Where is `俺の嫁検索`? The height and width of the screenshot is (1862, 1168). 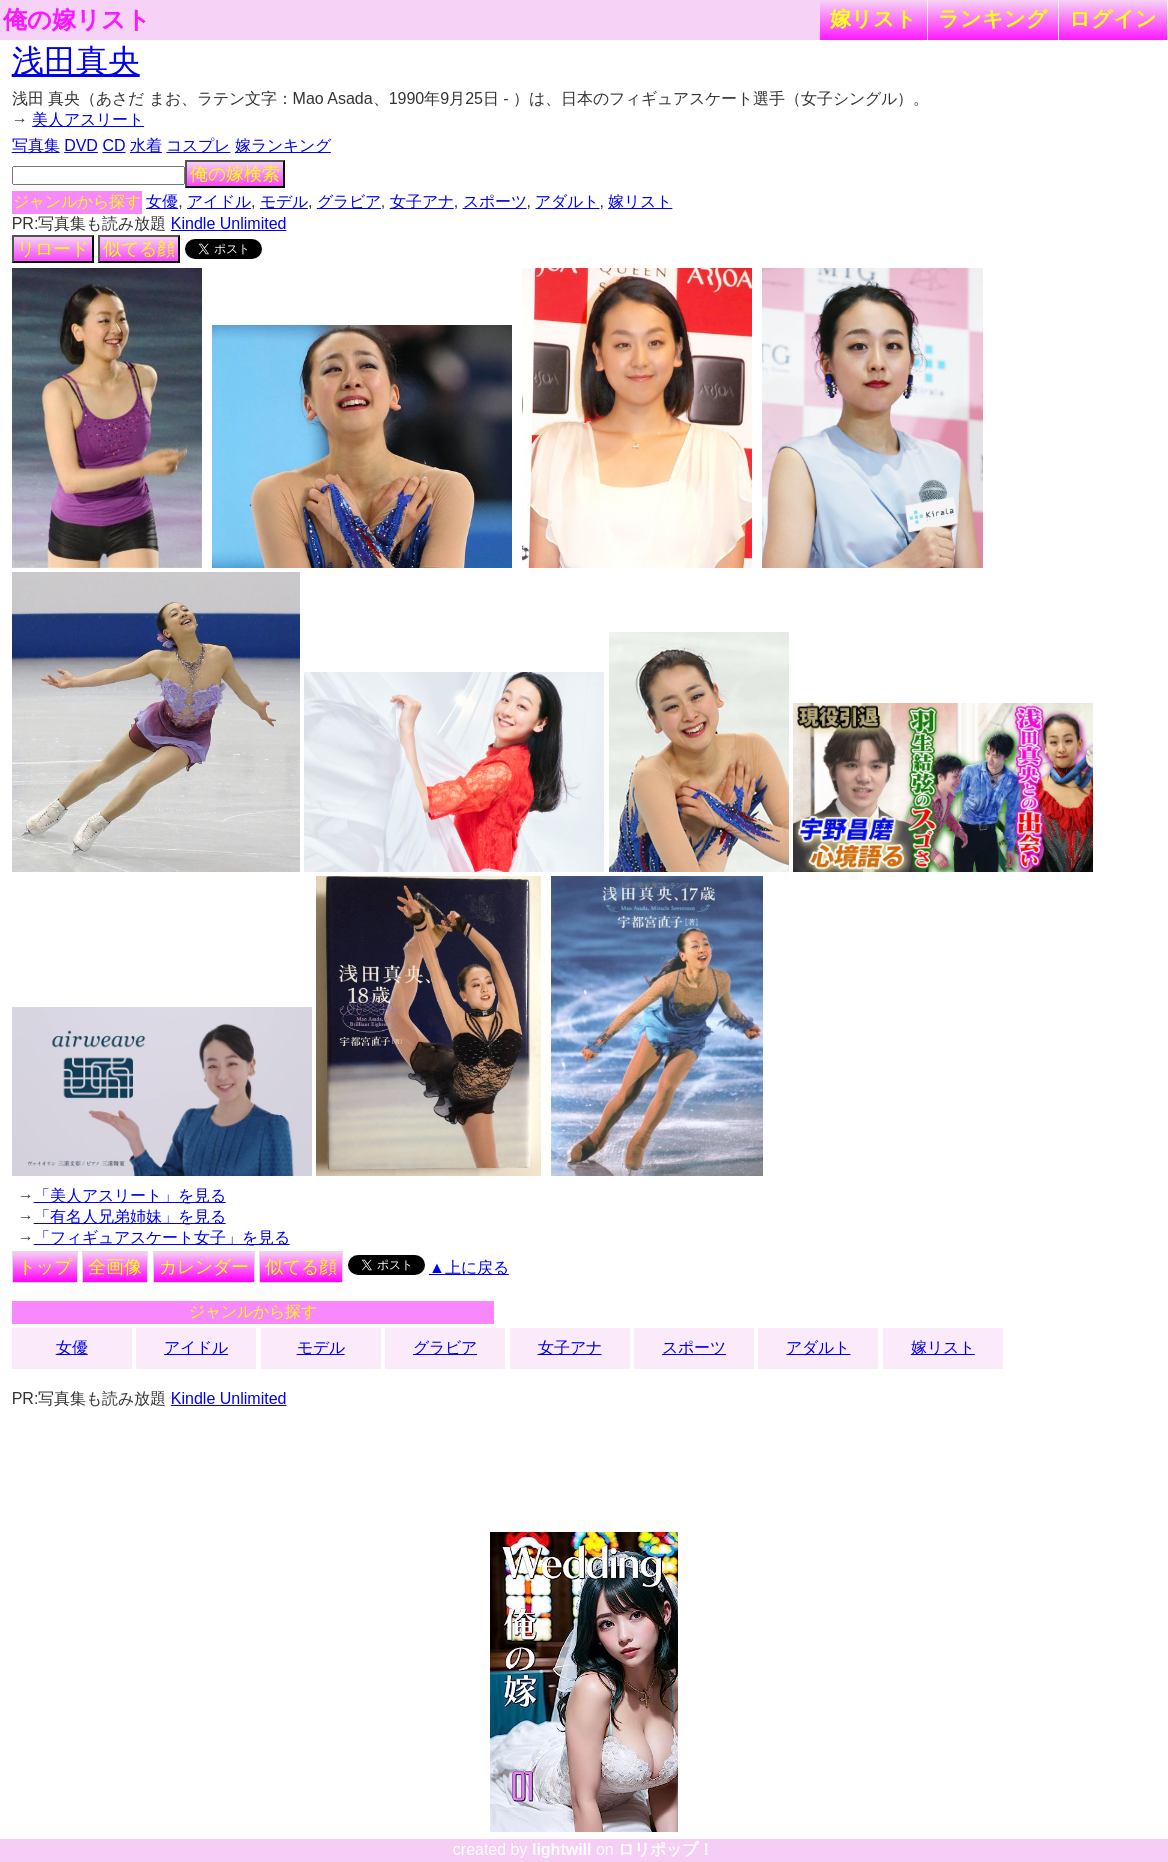 俺の嫁検索 is located at coordinates (235, 174).